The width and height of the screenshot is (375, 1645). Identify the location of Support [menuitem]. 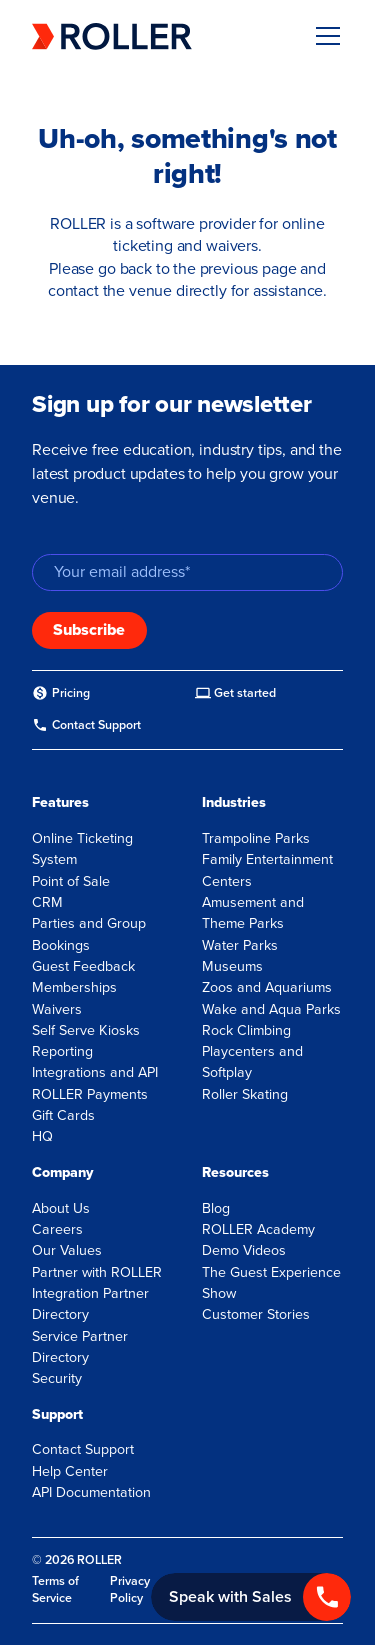
(57, 1414).